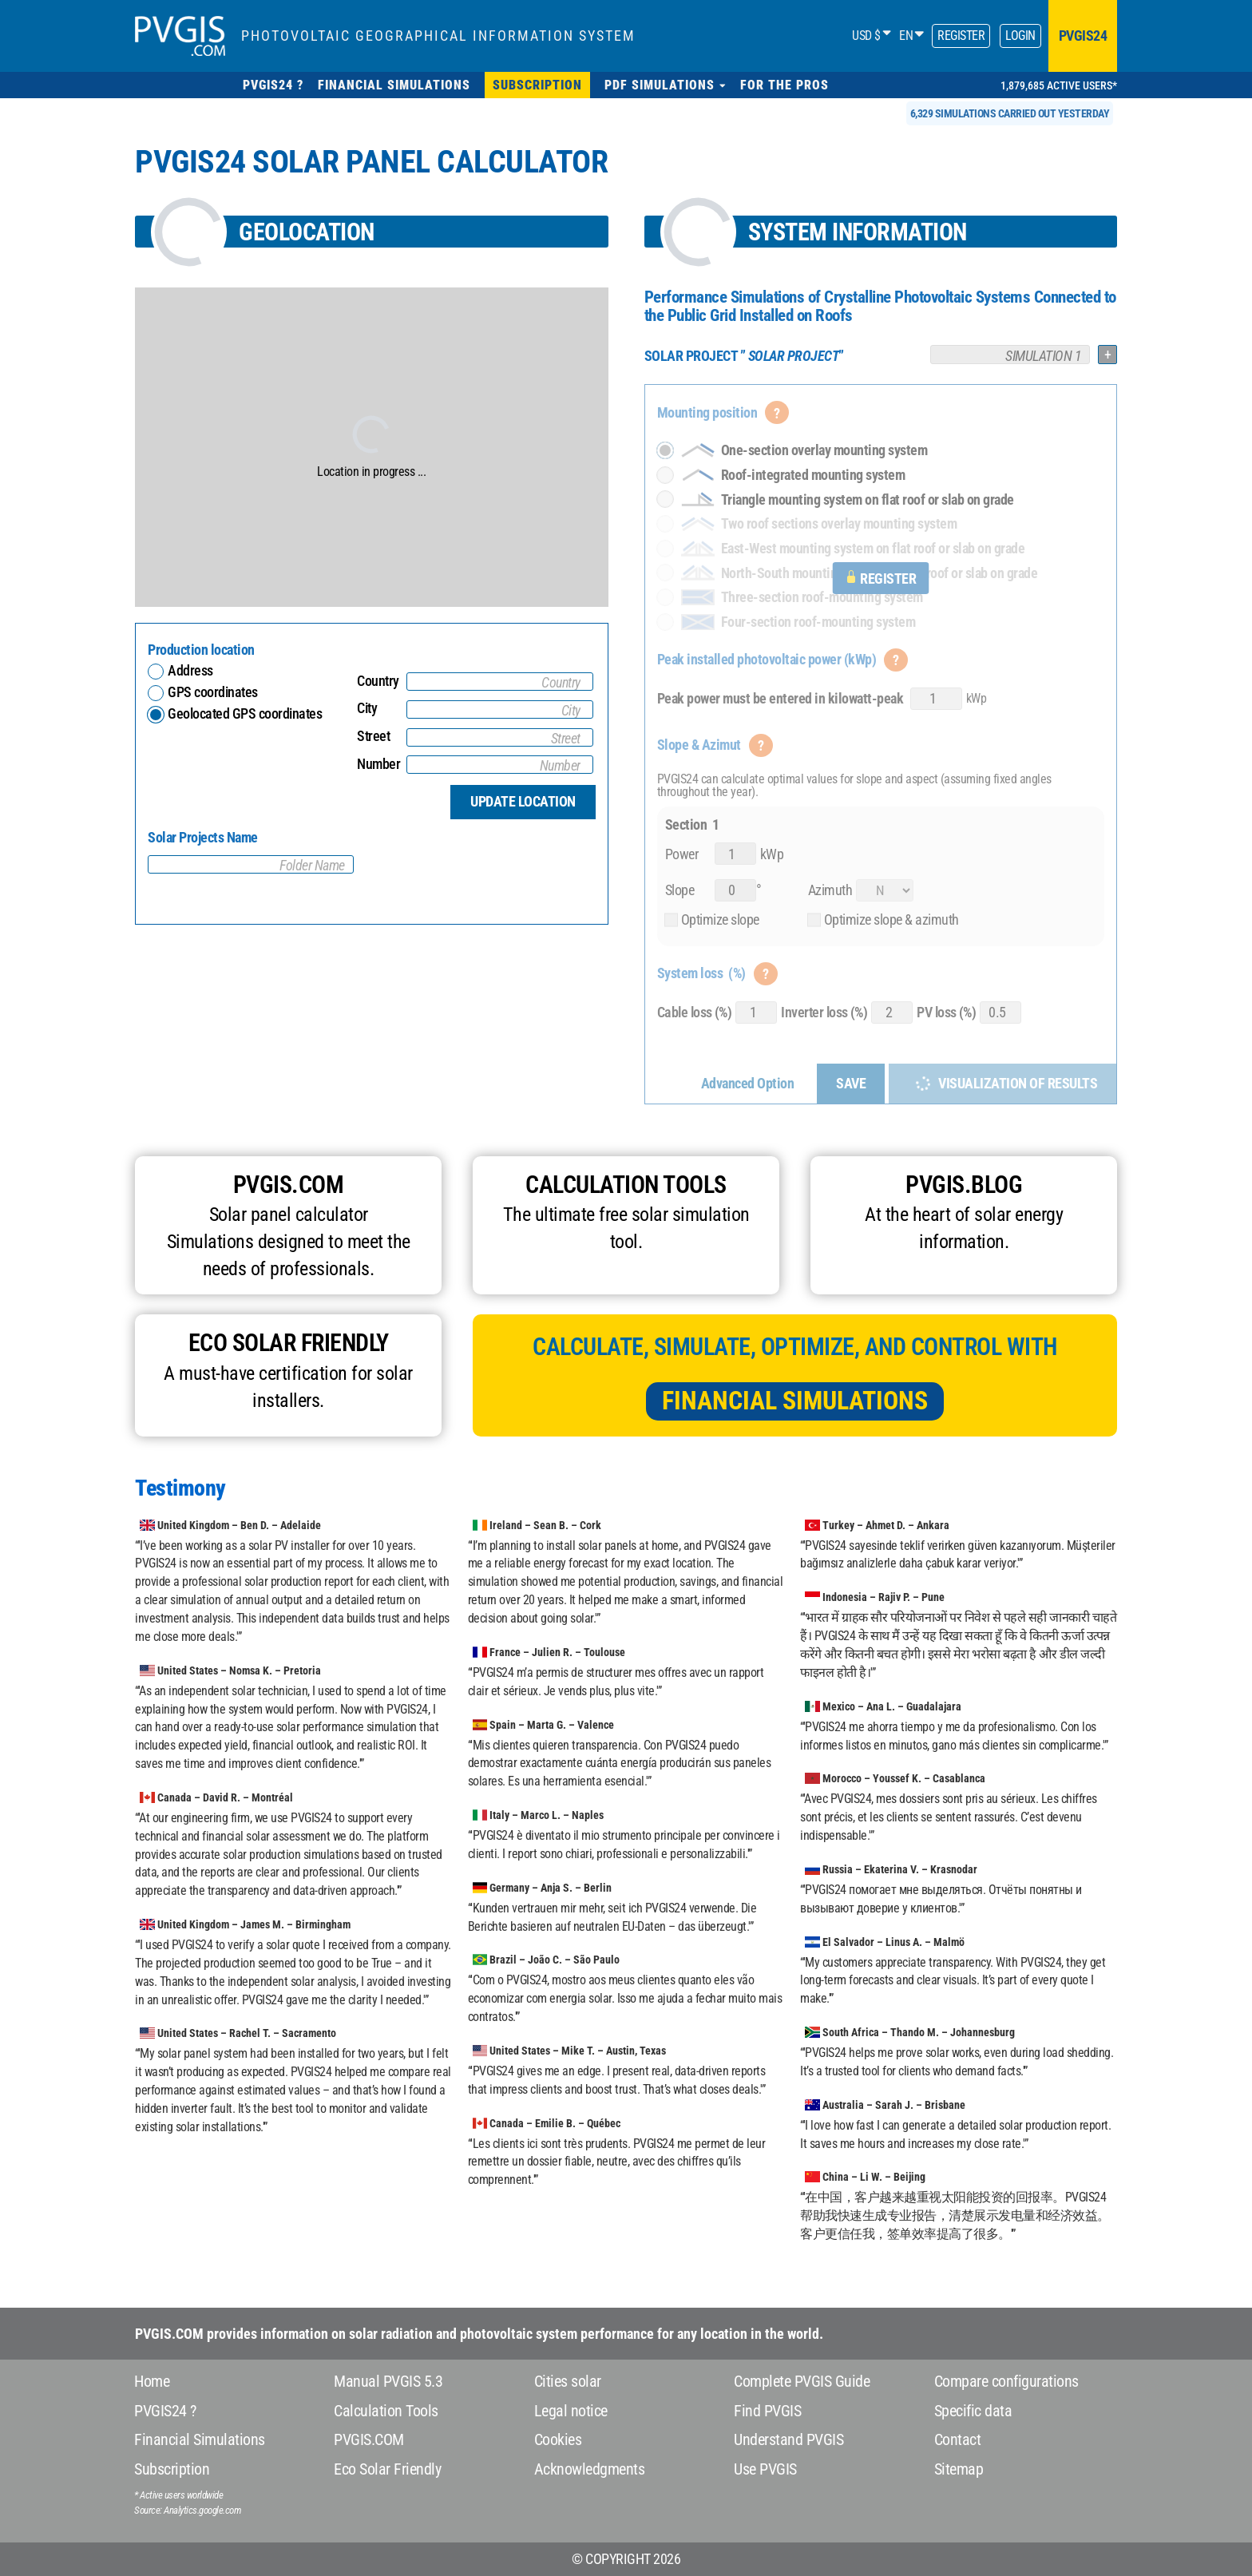 The image size is (1252, 2576). Describe the element at coordinates (369, 2439) in the screenshot. I see `PVGIS.COM` at that location.